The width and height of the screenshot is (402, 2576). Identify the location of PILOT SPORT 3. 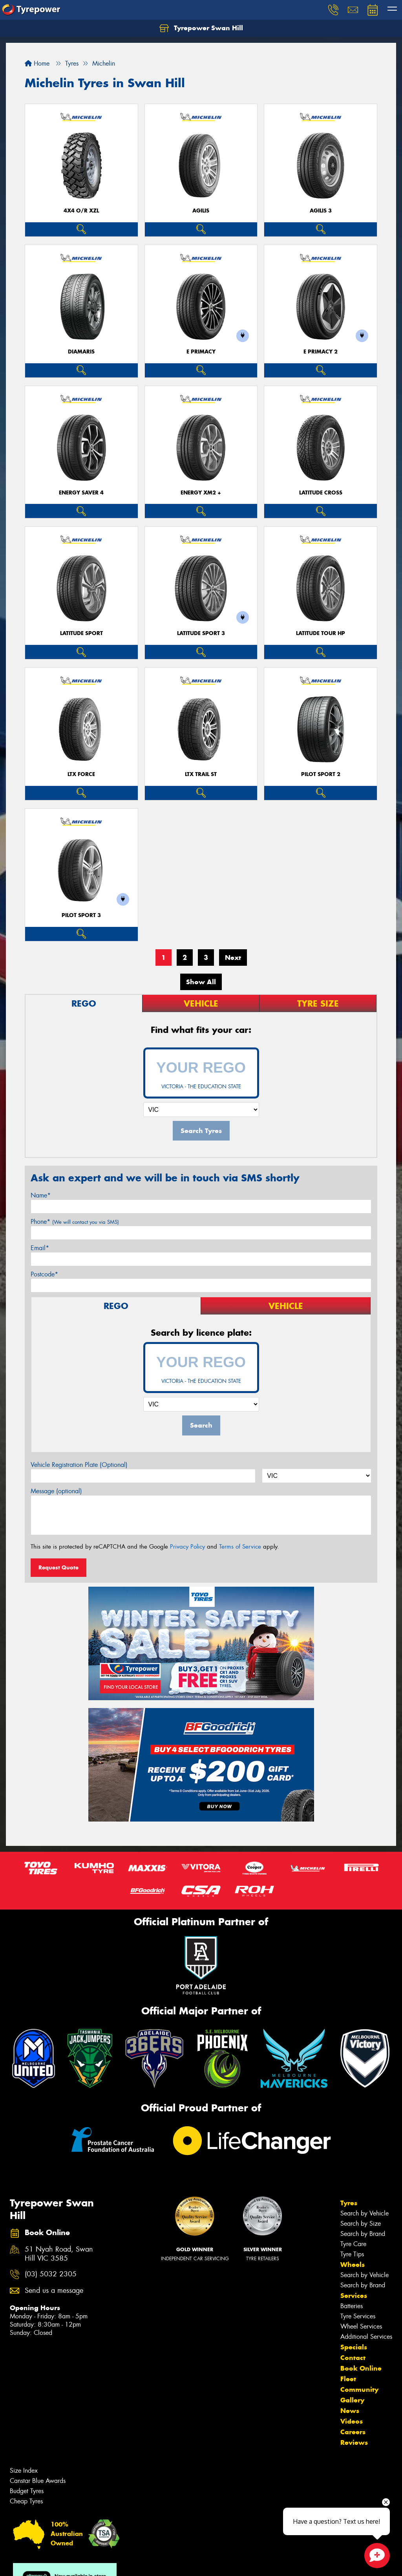
(81, 915).